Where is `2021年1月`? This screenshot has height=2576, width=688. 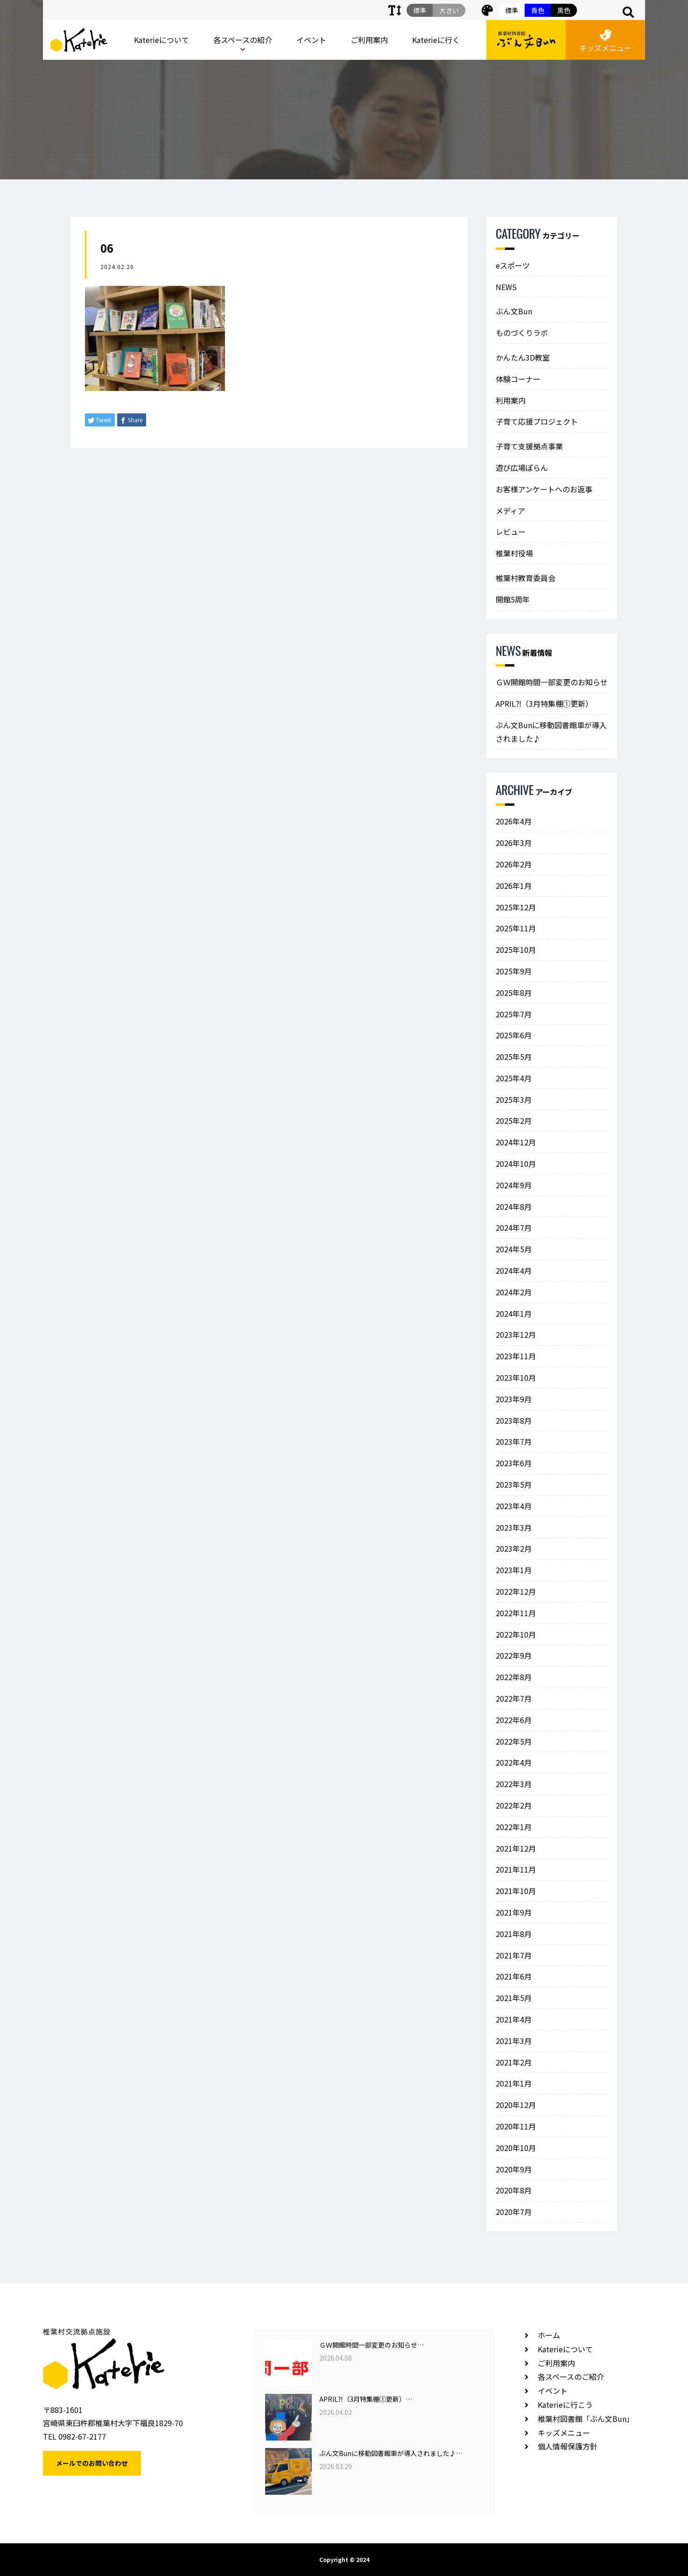 2021年1月 is located at coordinates (514, 2083).